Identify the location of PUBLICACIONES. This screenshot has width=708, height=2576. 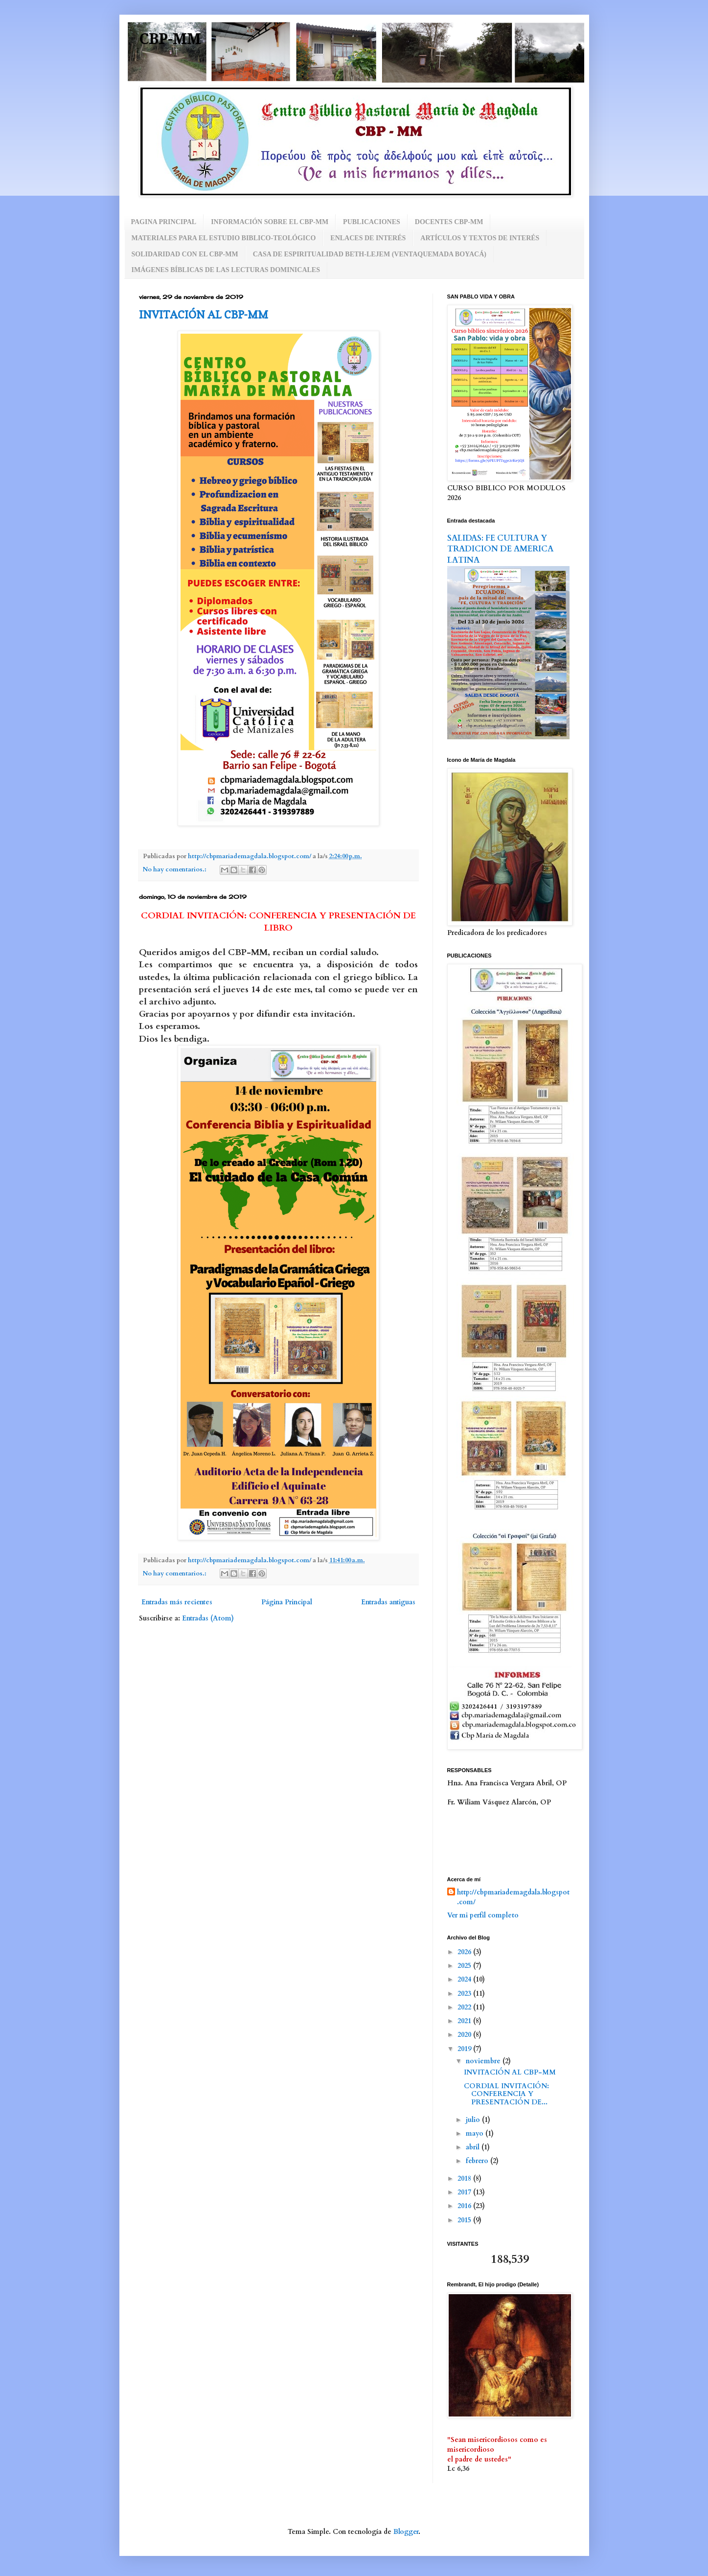
(371, 222).